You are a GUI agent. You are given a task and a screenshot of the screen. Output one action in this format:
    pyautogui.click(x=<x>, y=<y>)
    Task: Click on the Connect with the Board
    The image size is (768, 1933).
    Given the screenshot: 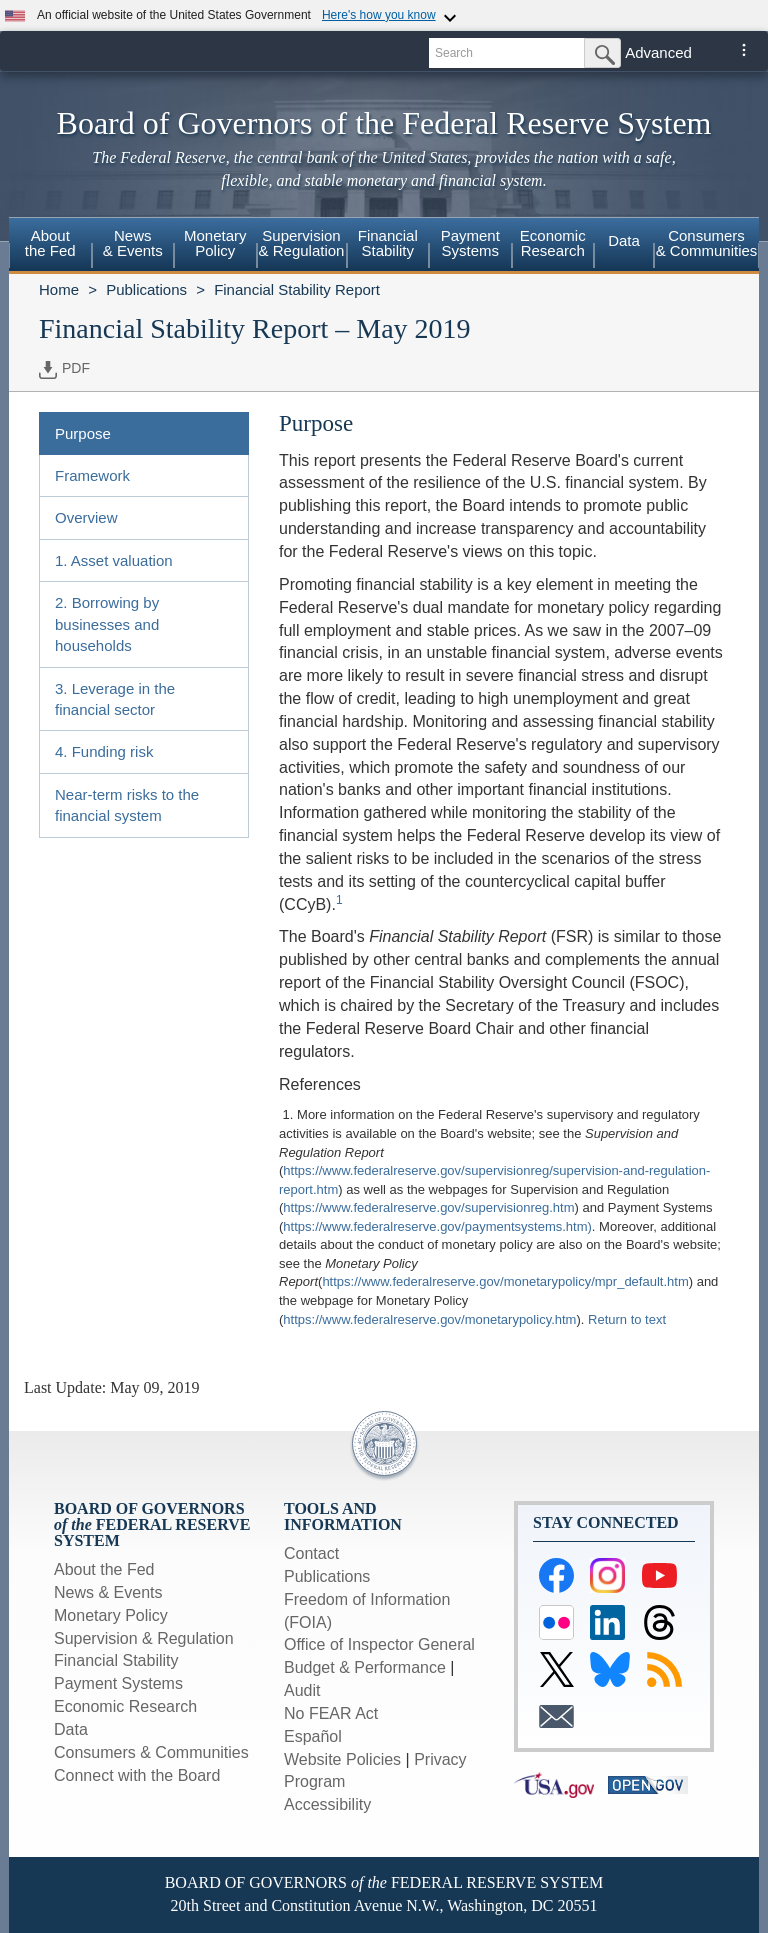 What is the action you would take?
    pyautogui.click(x=137, y=1775)
    